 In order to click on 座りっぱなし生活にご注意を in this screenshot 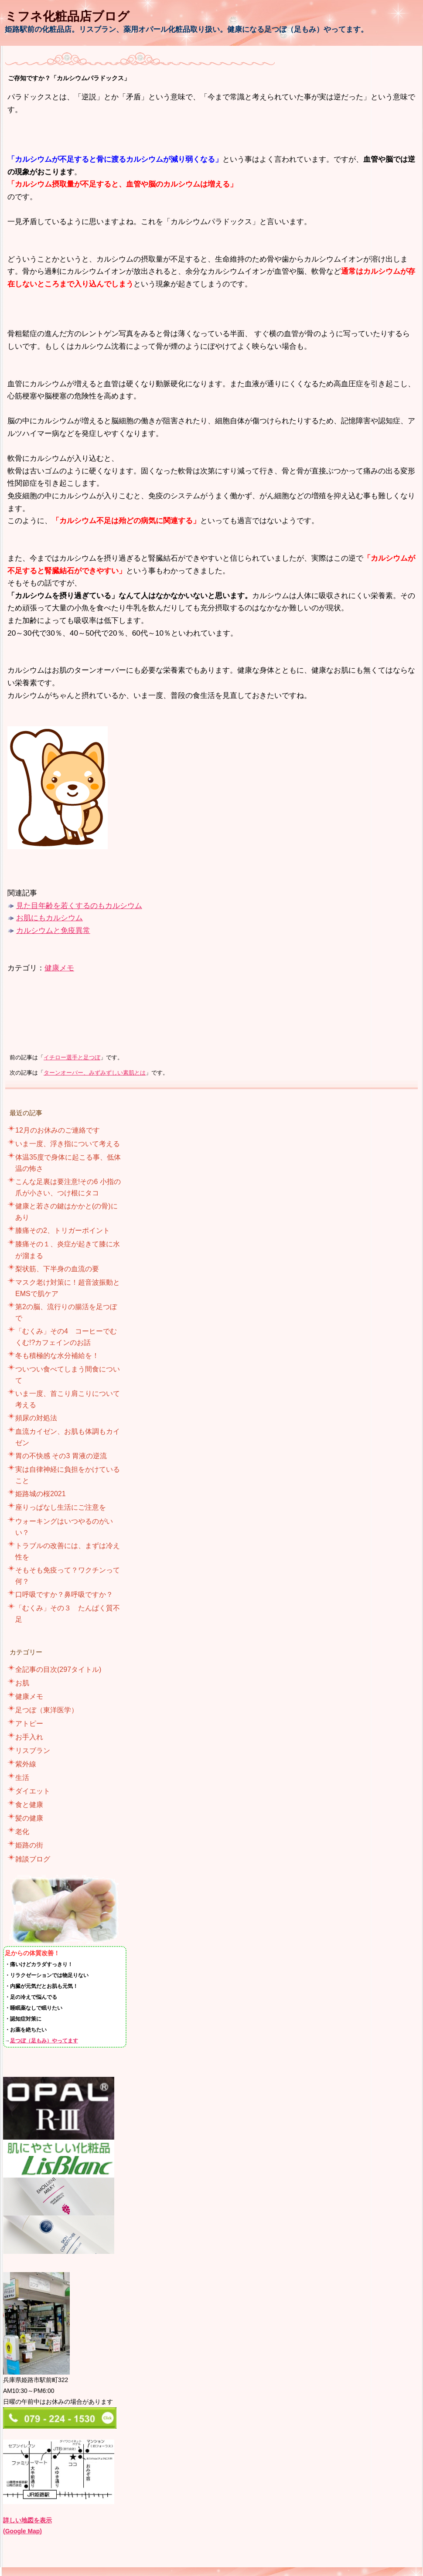, I will do `click(60, 1507)`.